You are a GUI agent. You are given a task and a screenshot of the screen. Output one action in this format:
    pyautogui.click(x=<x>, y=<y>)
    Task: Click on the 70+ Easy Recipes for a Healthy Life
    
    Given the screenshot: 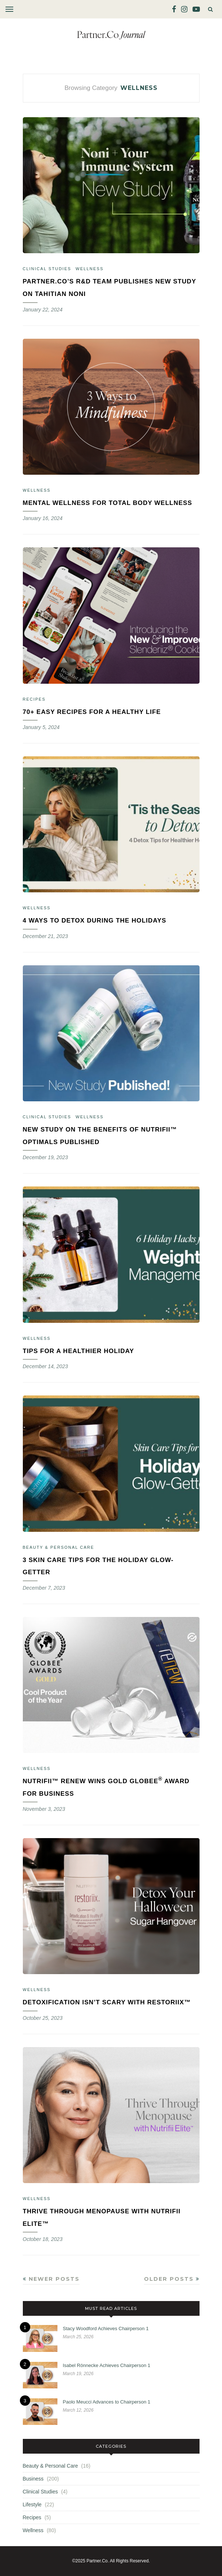 What is the action you would take?
    pyautogui.click(x=92, y=711)
    